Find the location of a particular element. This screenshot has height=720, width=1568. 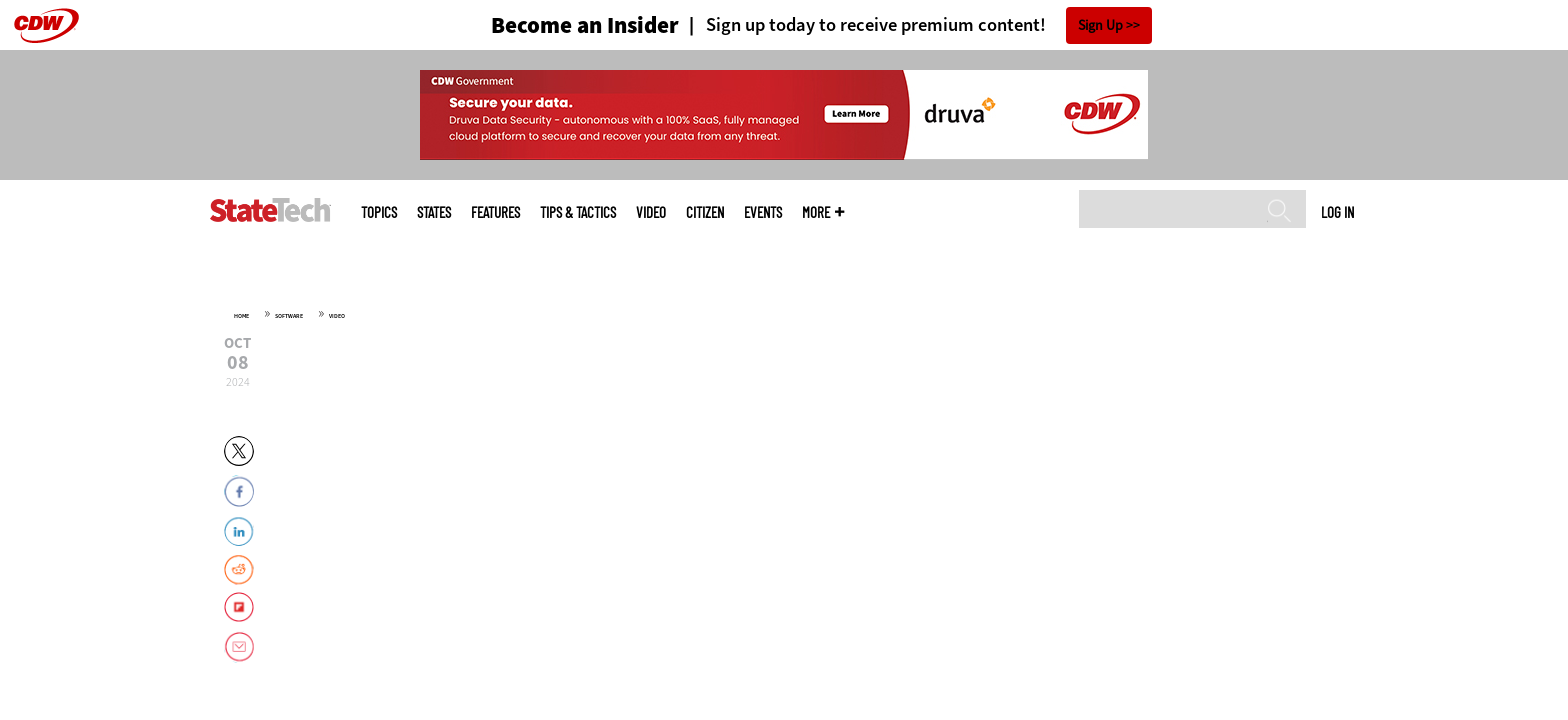

Video is located at coordinates (651, 212).